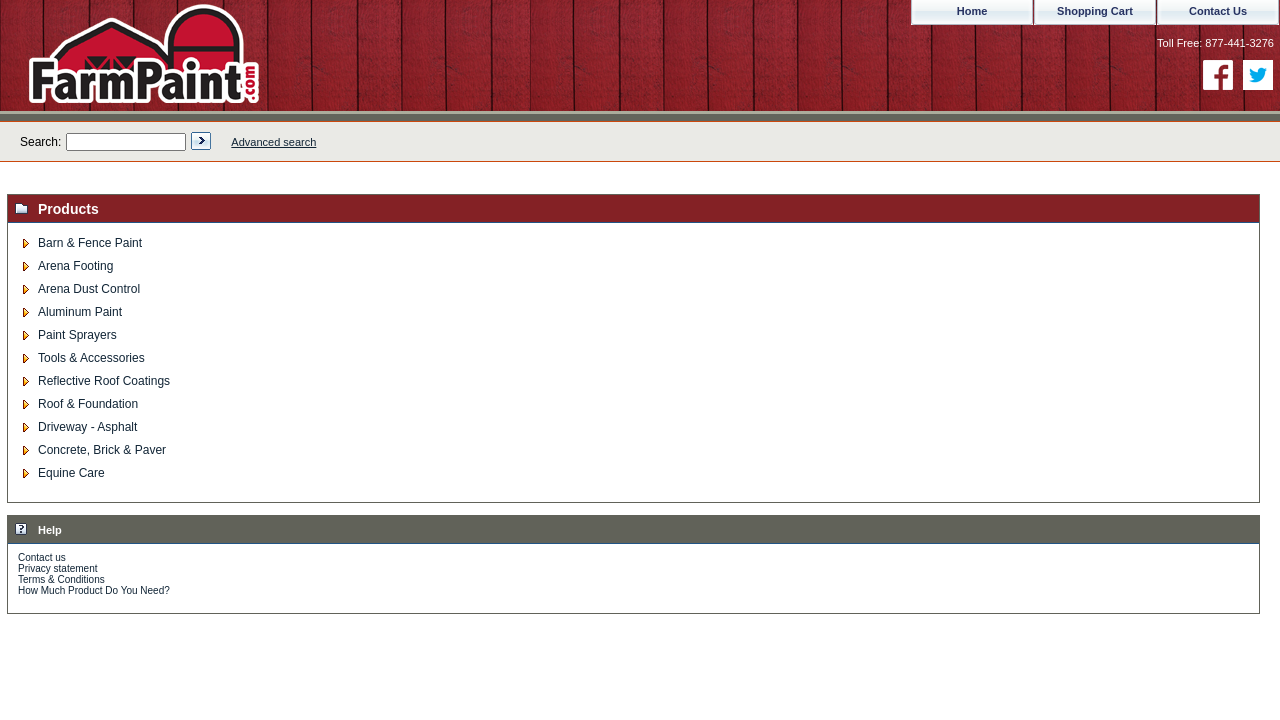 The image size is (1280, 720). Describe the element at coordinates (61, 579) in the screenshot. I see `Terms & Conditions` at that location.